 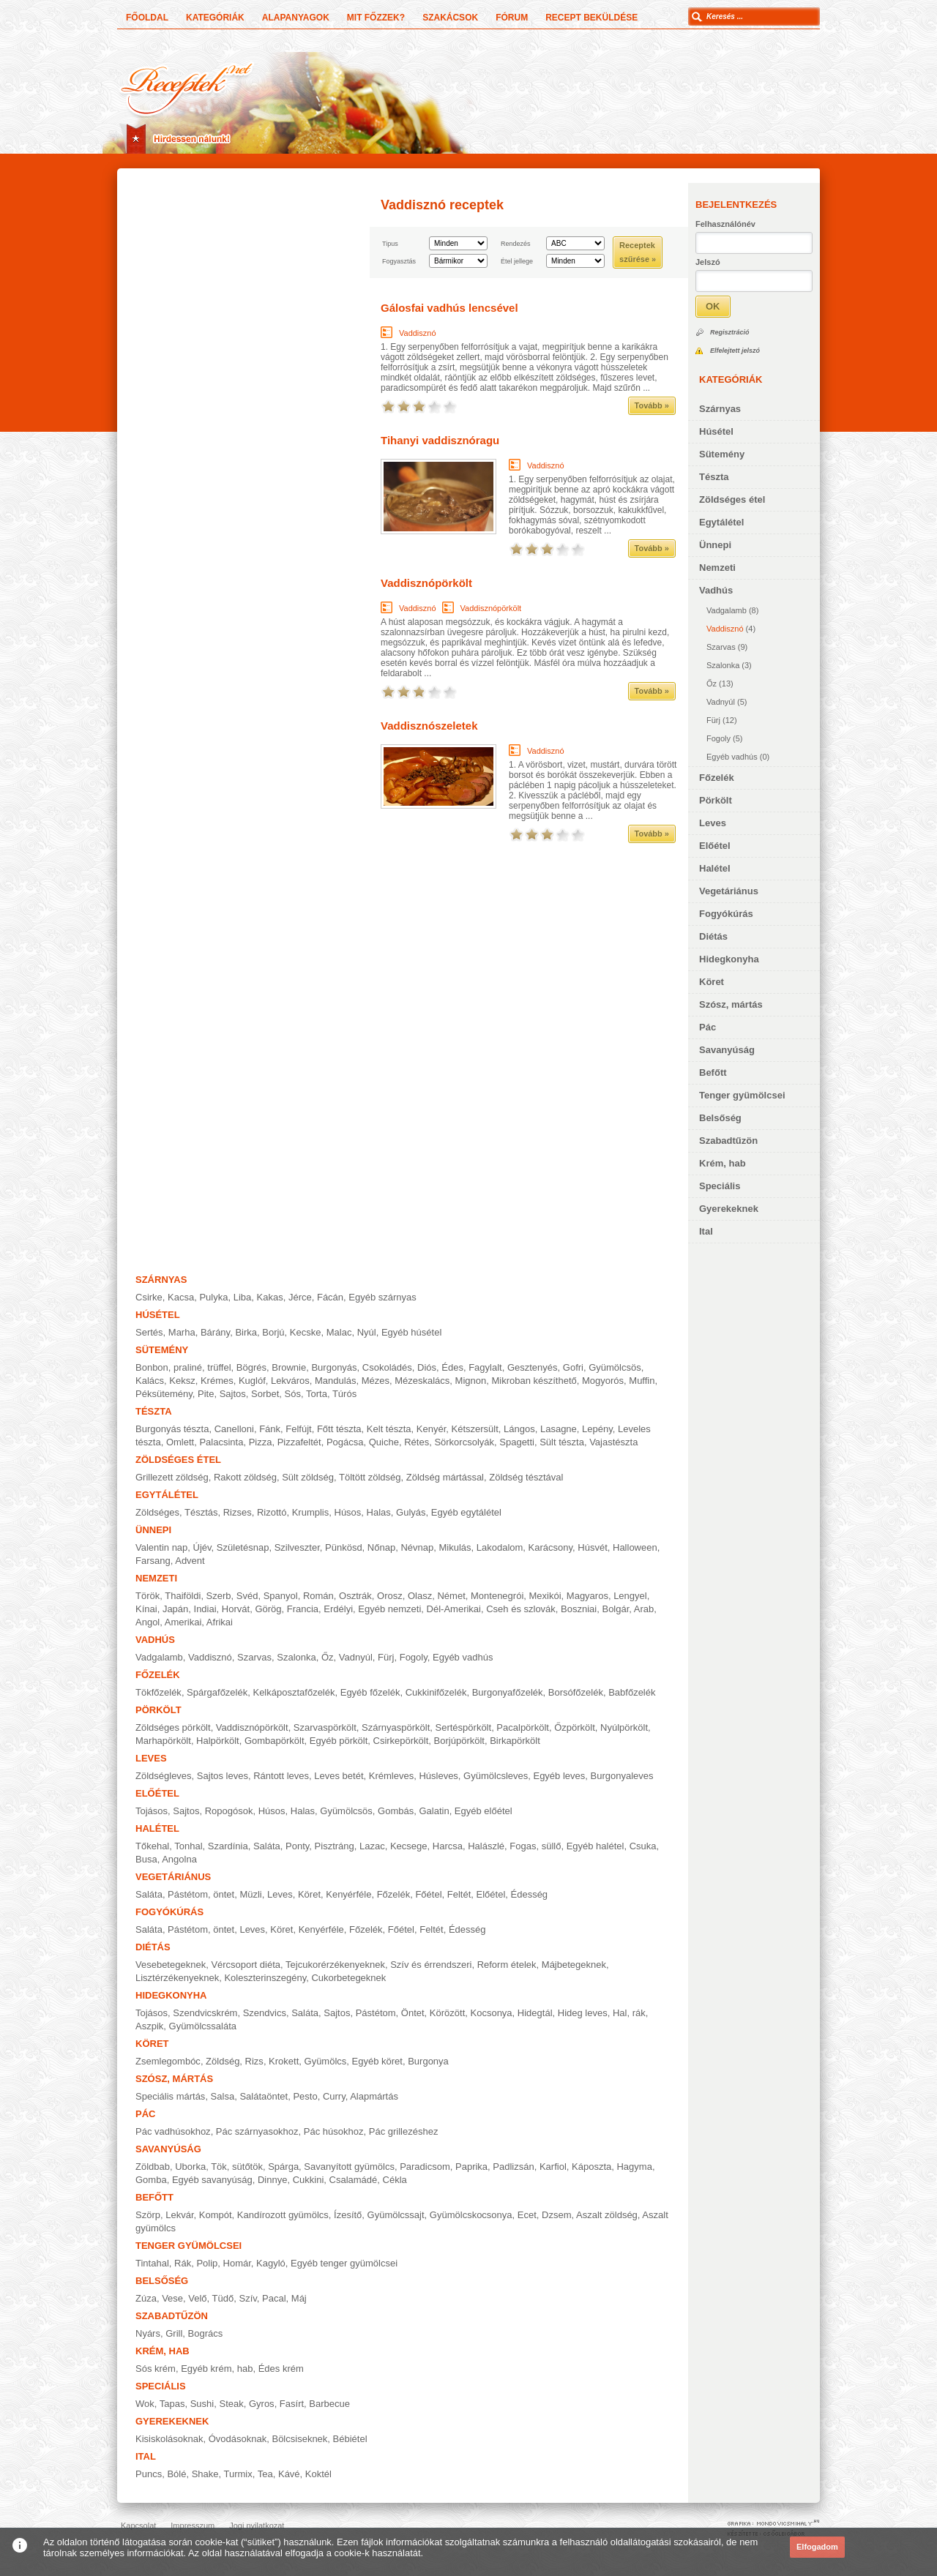 What do you see at coordinates (172, 2403) in the screenshot?
I see `Tapas` at bounding box center [172, 2403].